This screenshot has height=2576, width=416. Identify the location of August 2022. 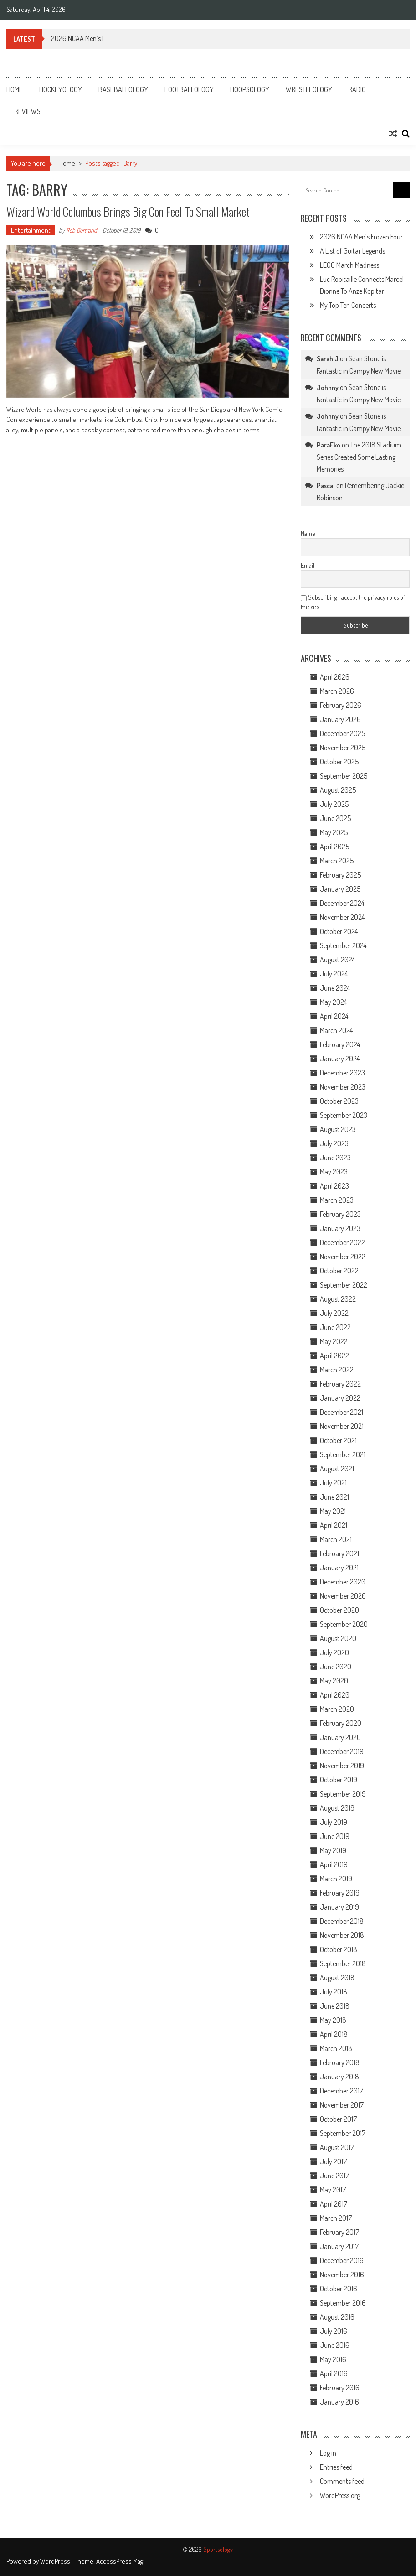
(338, 1299).